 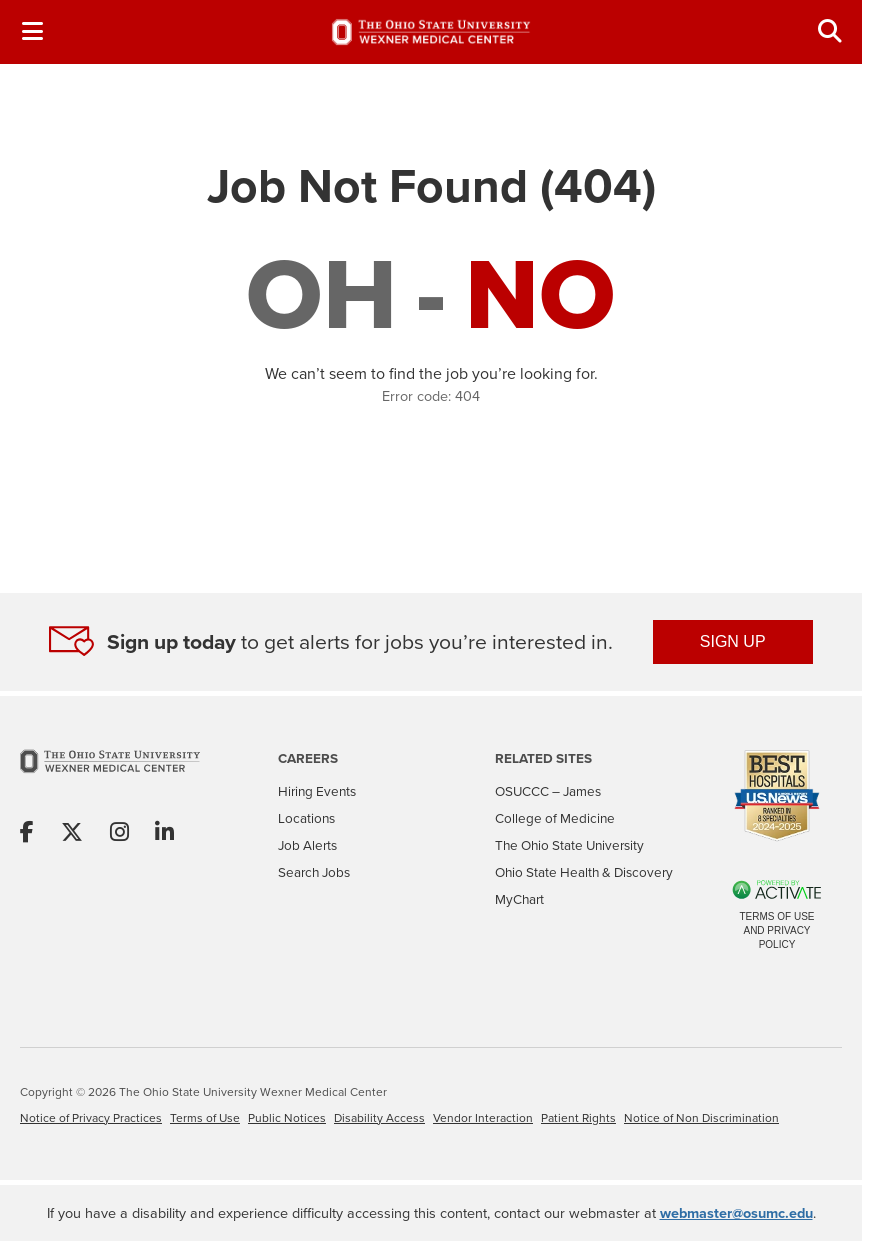 I want to click on webmaster@osumc.edu, so click(x=736, y=1212).